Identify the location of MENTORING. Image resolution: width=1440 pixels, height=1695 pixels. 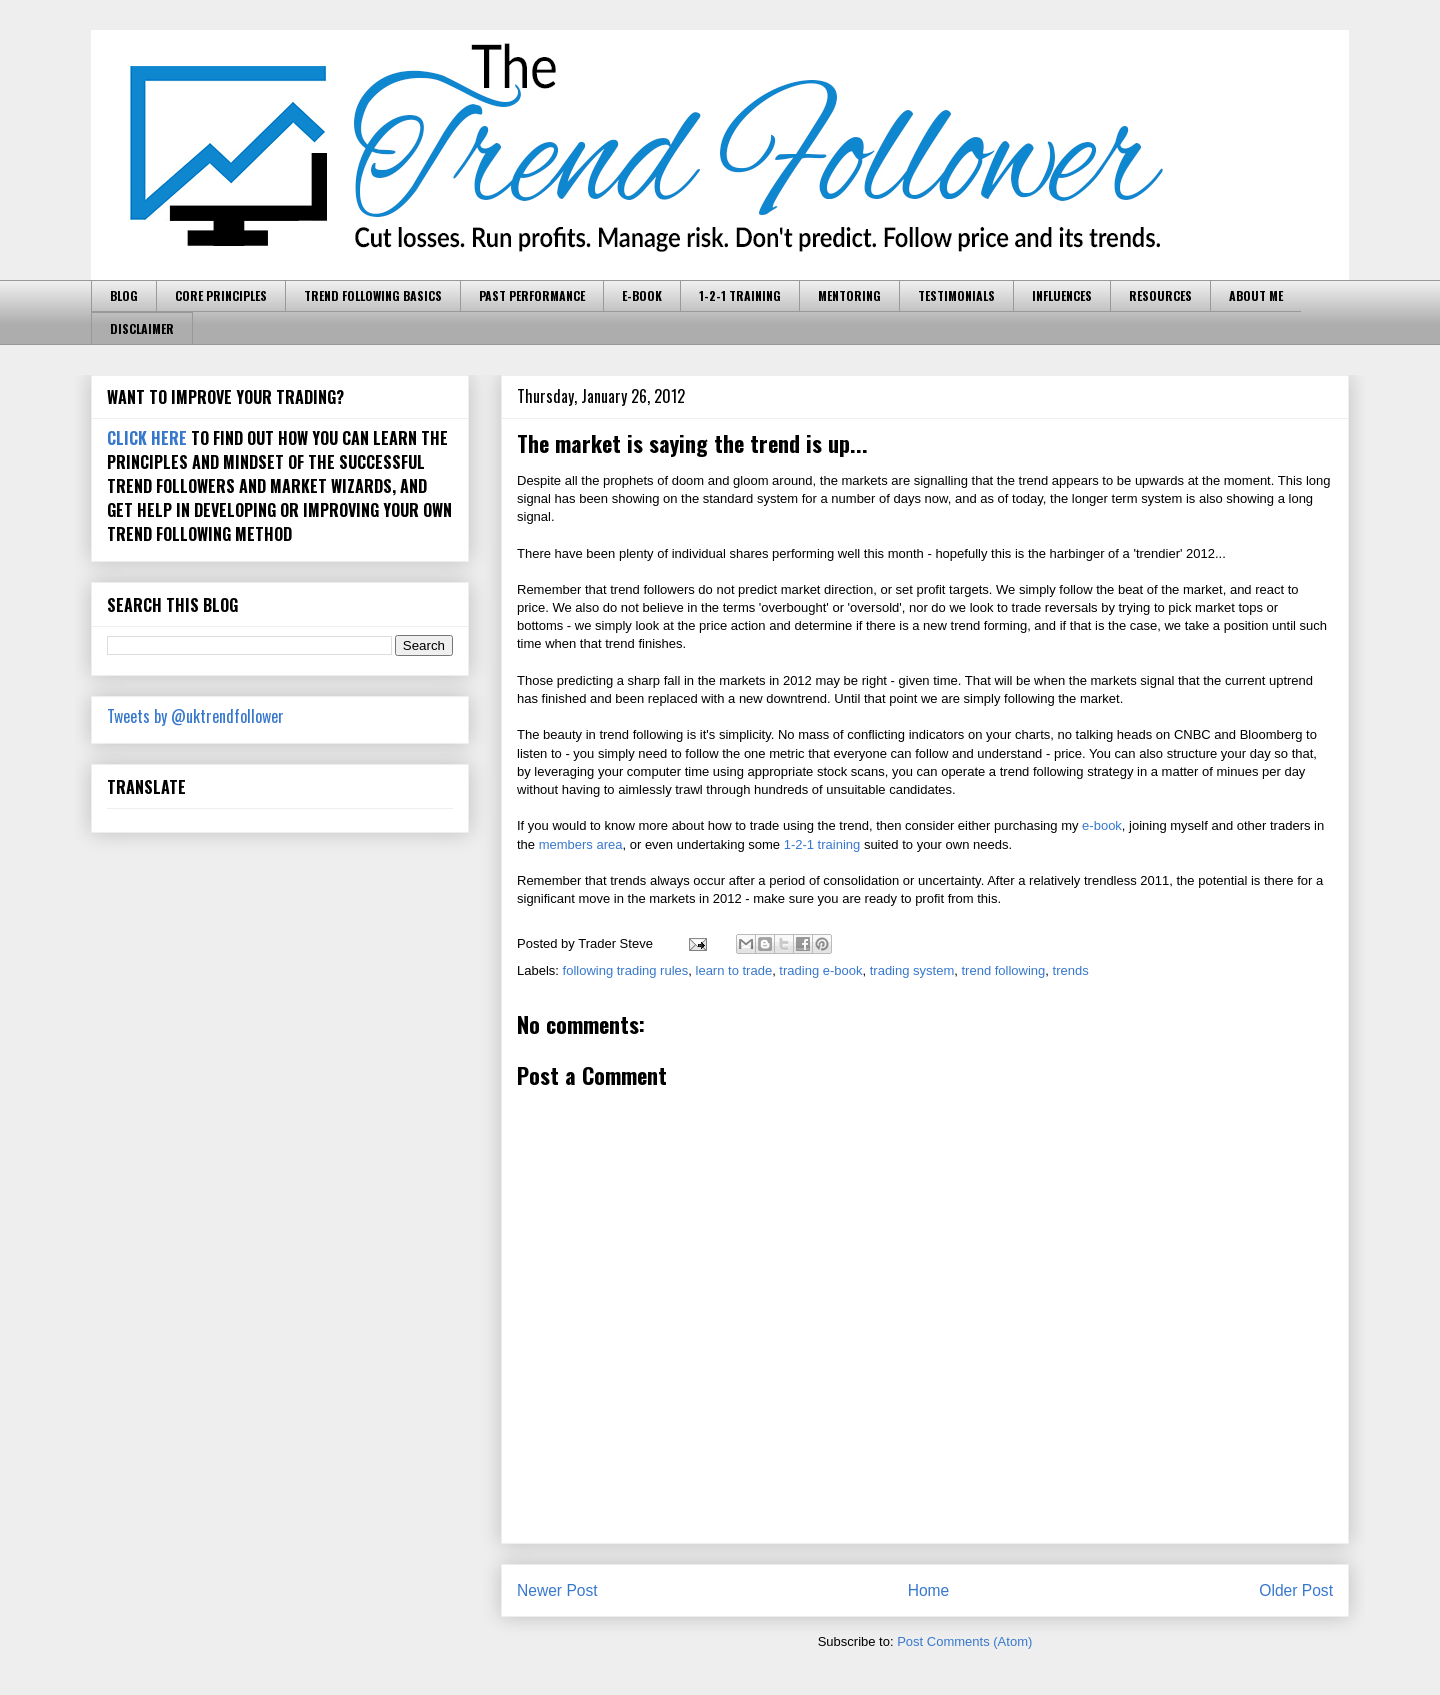
(849, 295).